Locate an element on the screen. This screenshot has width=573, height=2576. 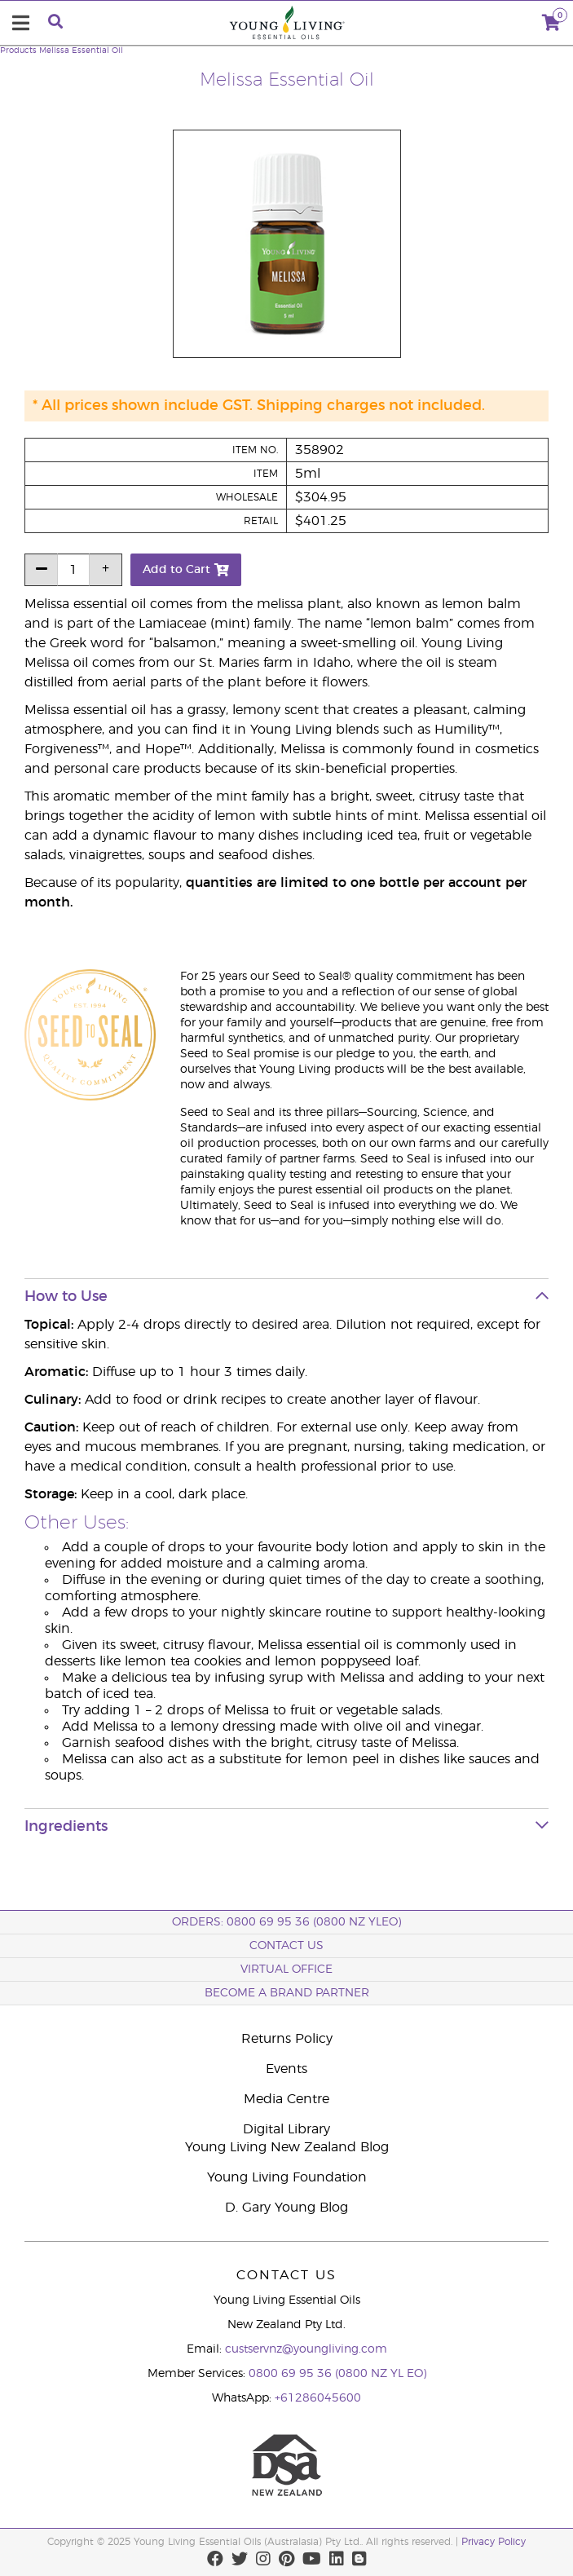
Contact Us is located at coordinates (286, 1946).